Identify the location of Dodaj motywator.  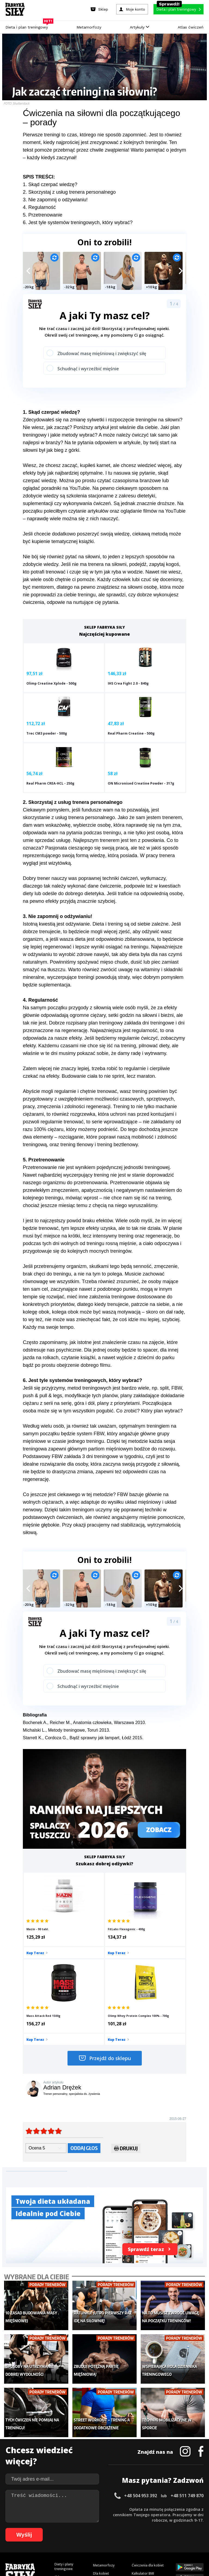
(145, 2455).